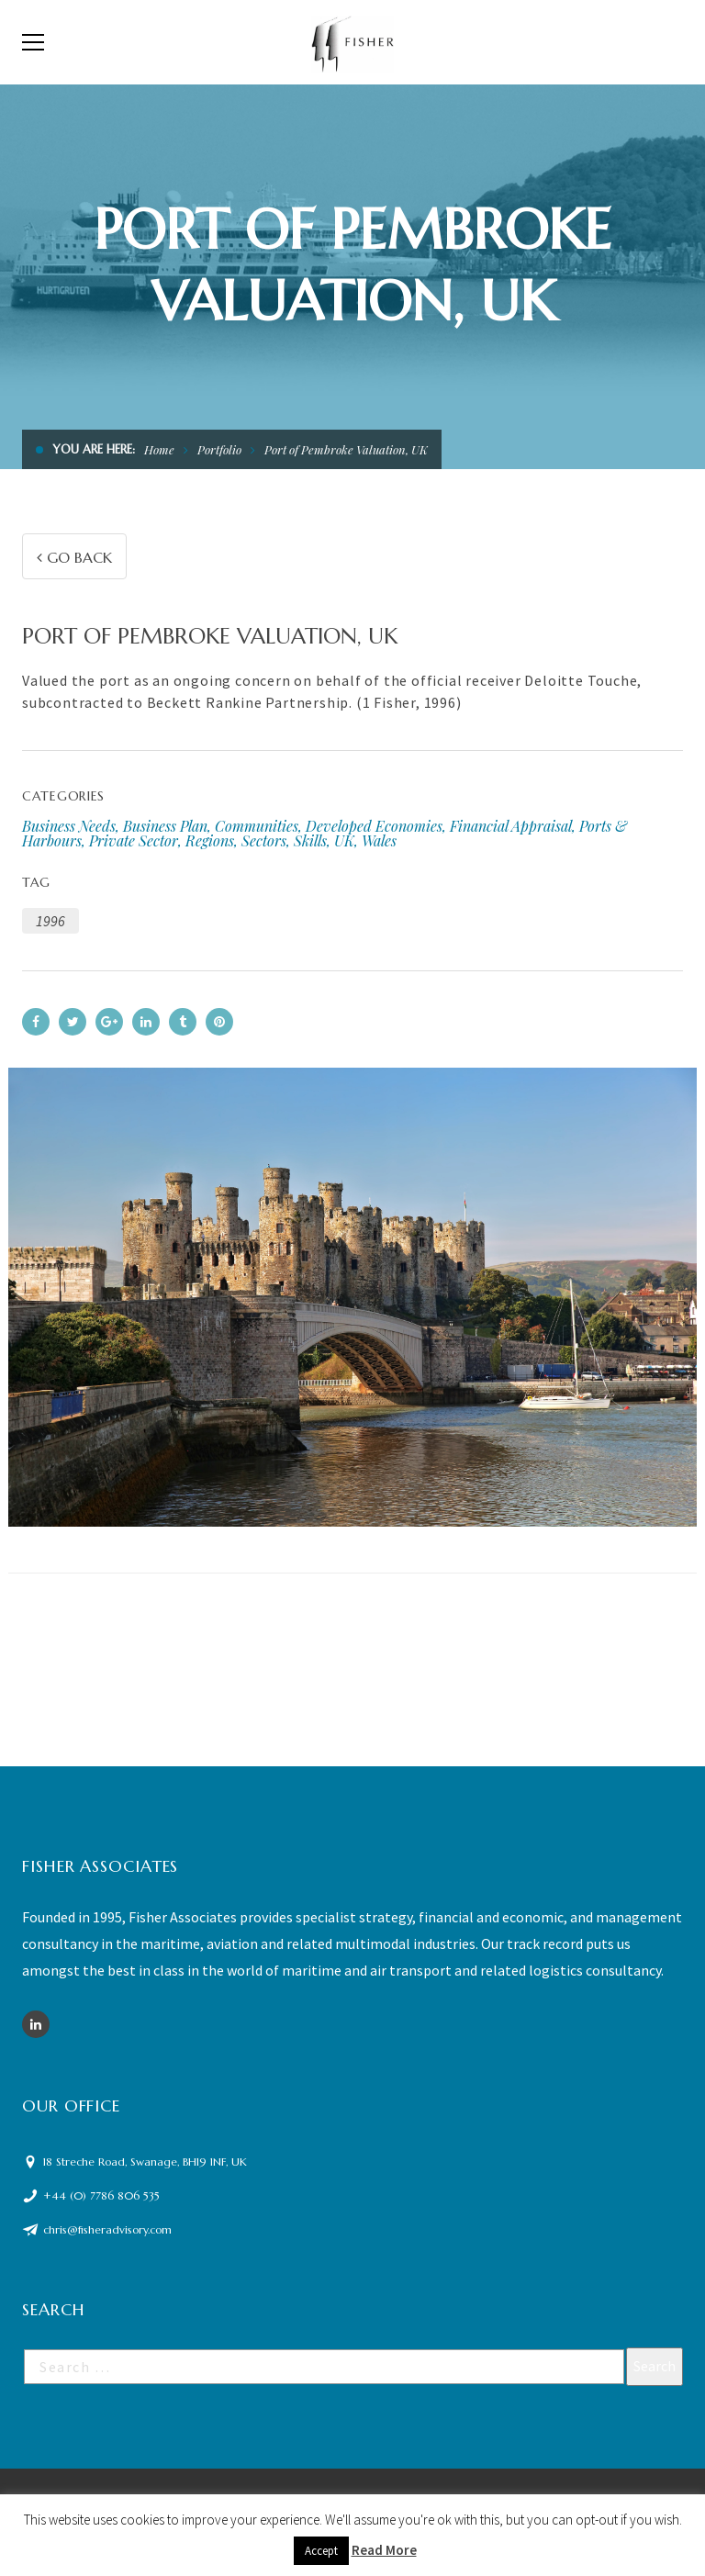 The width and height of the screenshot is (705, 2576). I want to click on Home, so click(159, 449).